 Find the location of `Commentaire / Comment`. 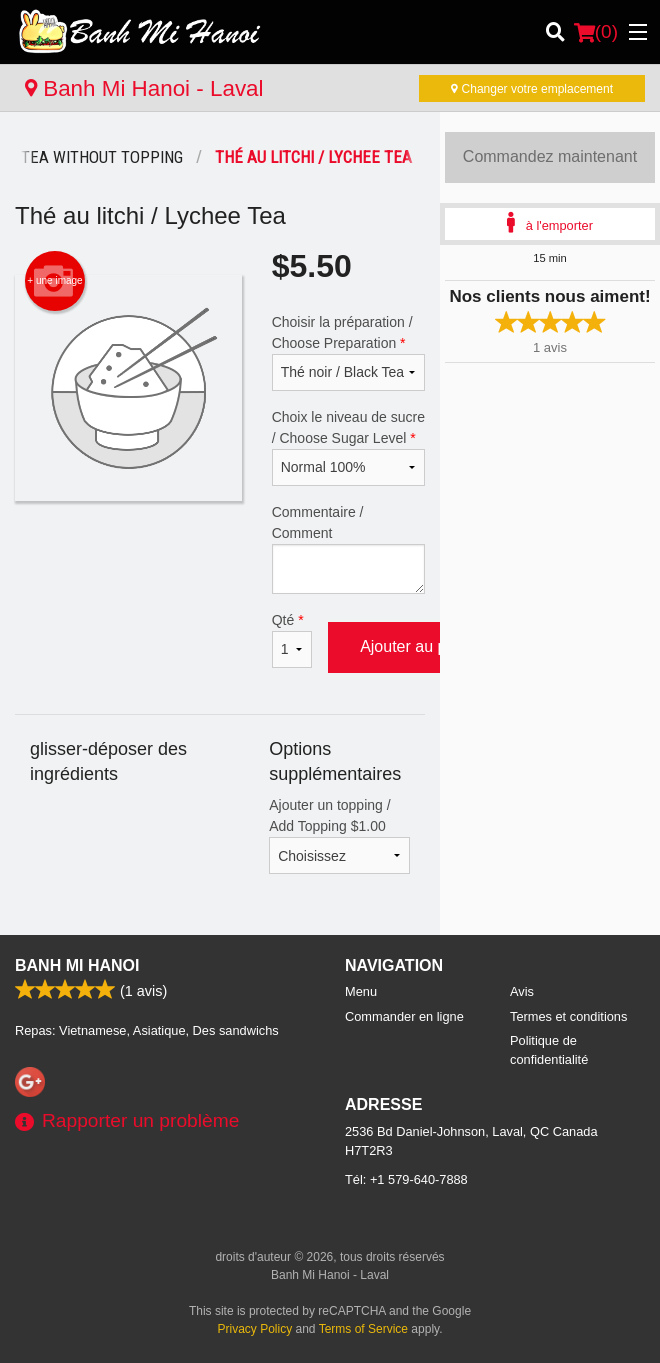

Commentaire / Comment is located at coordinates (348, 549).